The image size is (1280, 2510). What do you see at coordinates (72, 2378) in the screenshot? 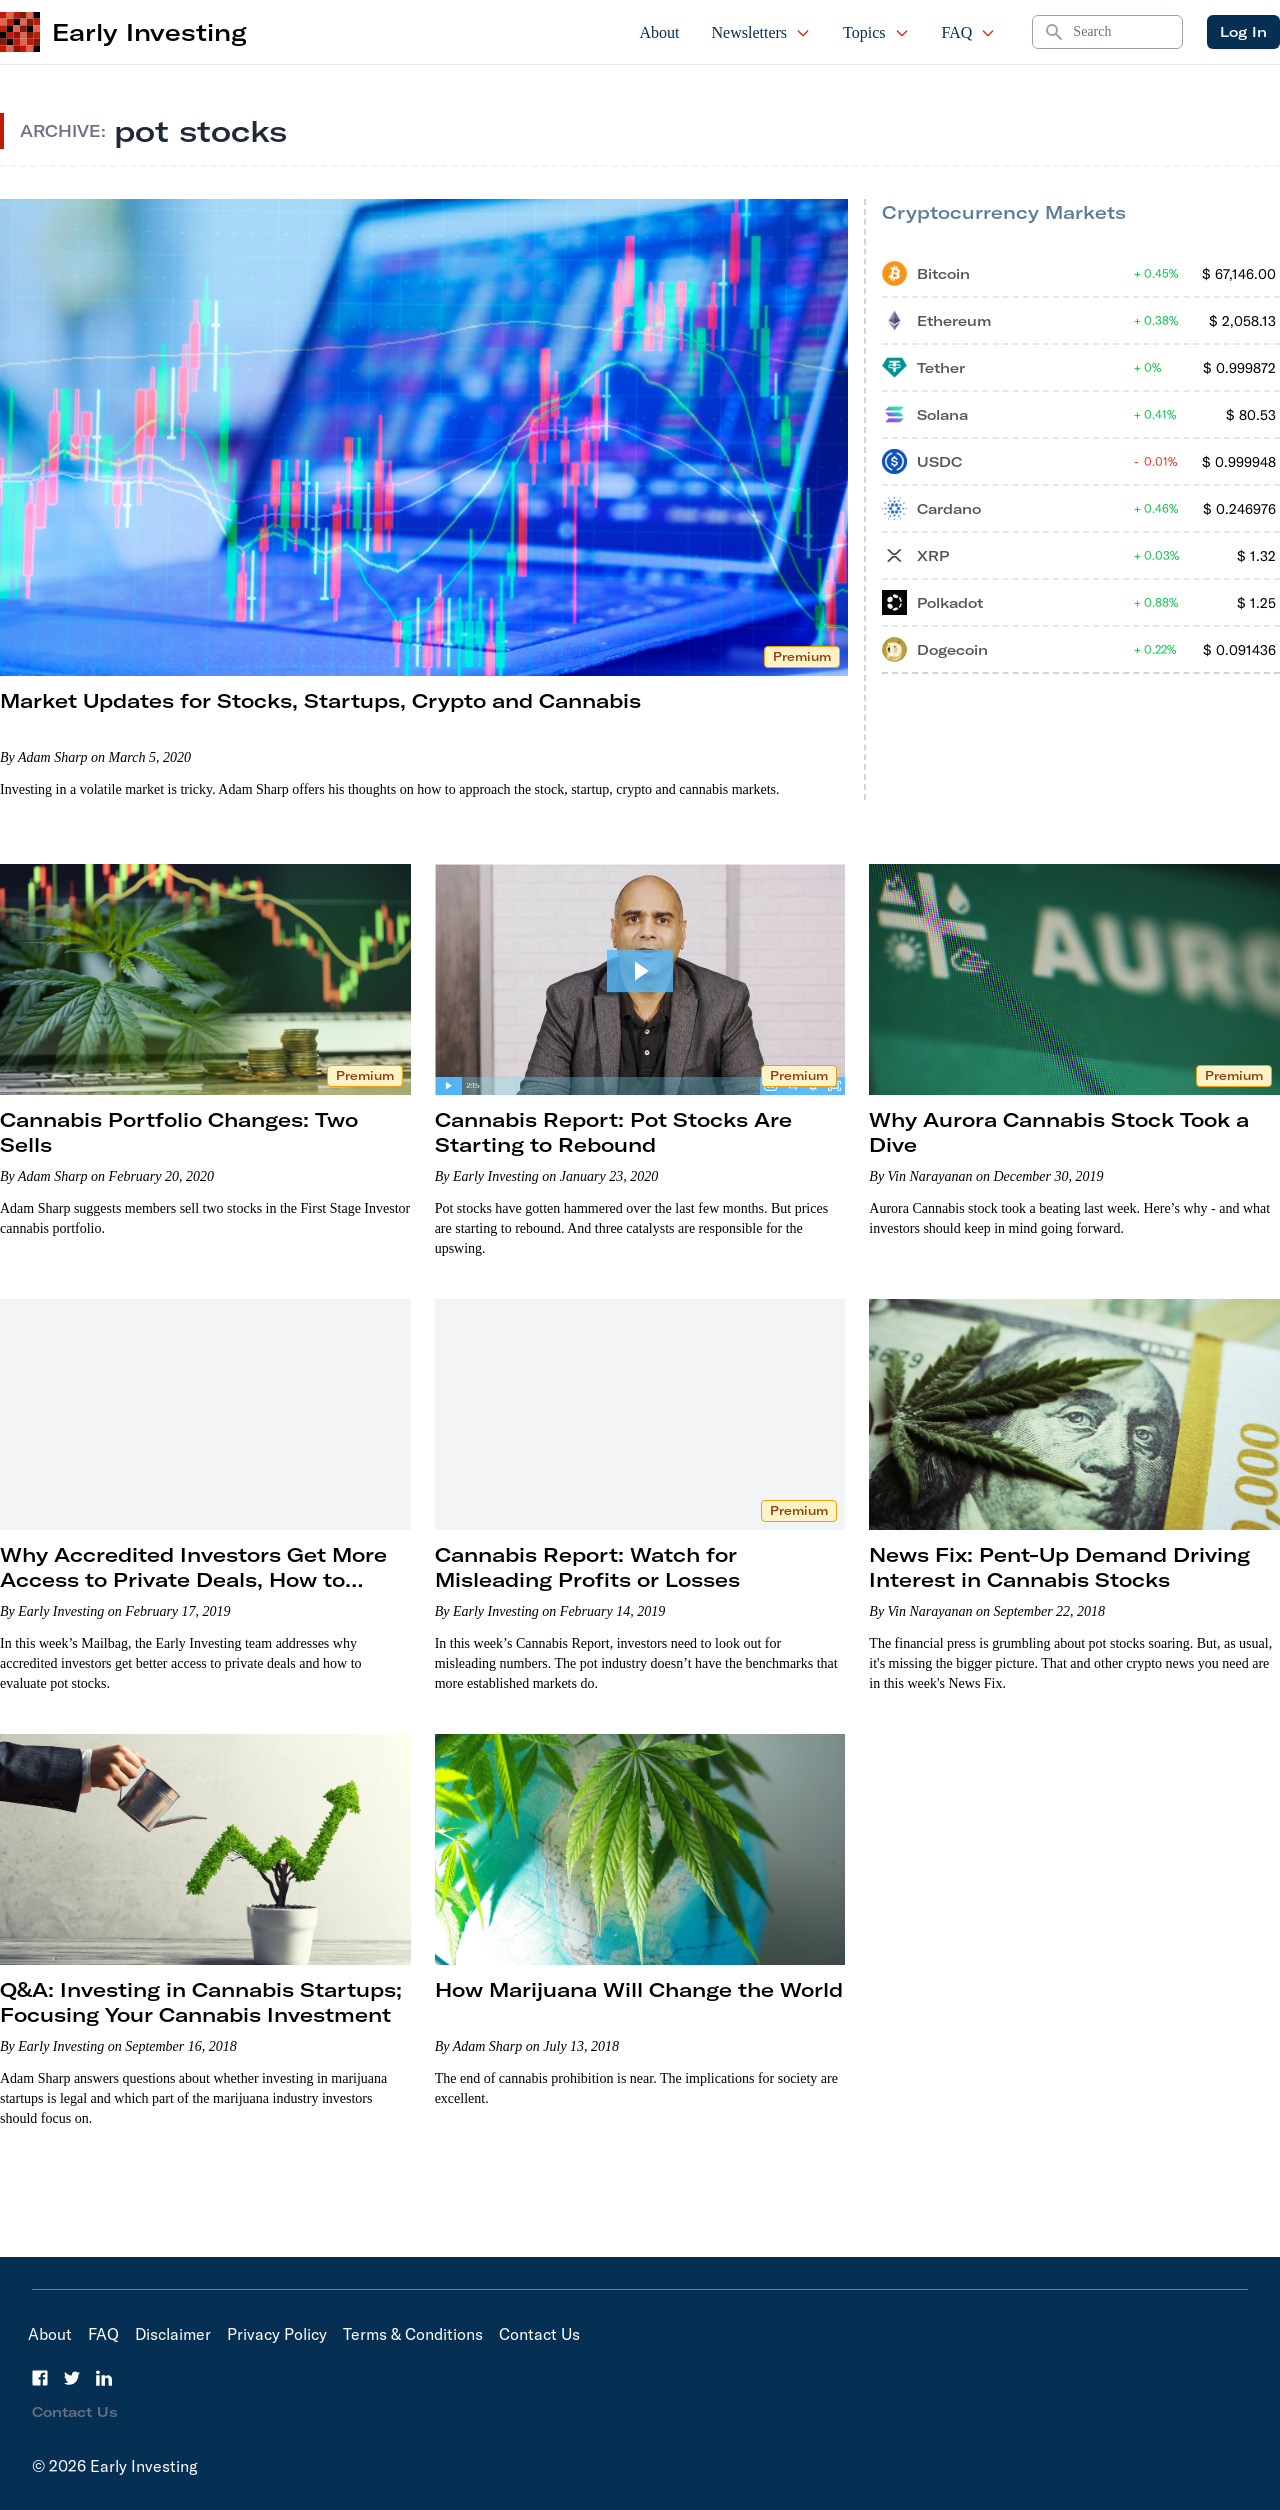
I see `[Twitter]` at bounding box center [72, 2378].